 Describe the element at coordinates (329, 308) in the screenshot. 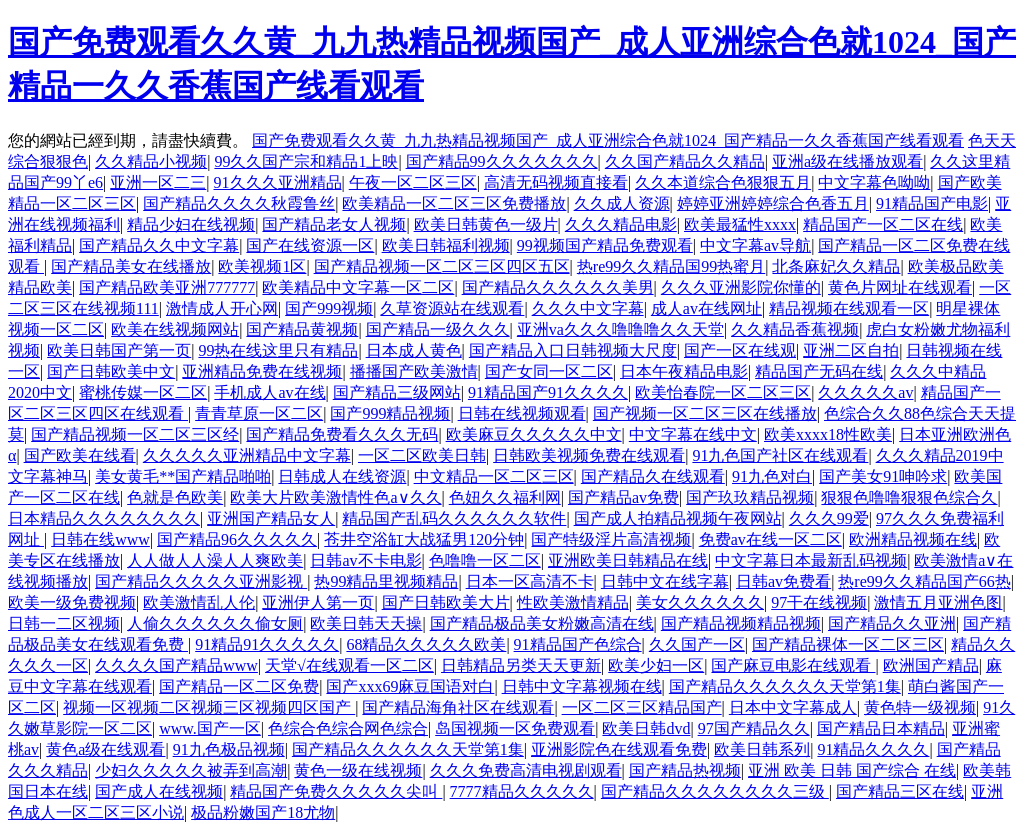

I see `国产999视频` at that location.